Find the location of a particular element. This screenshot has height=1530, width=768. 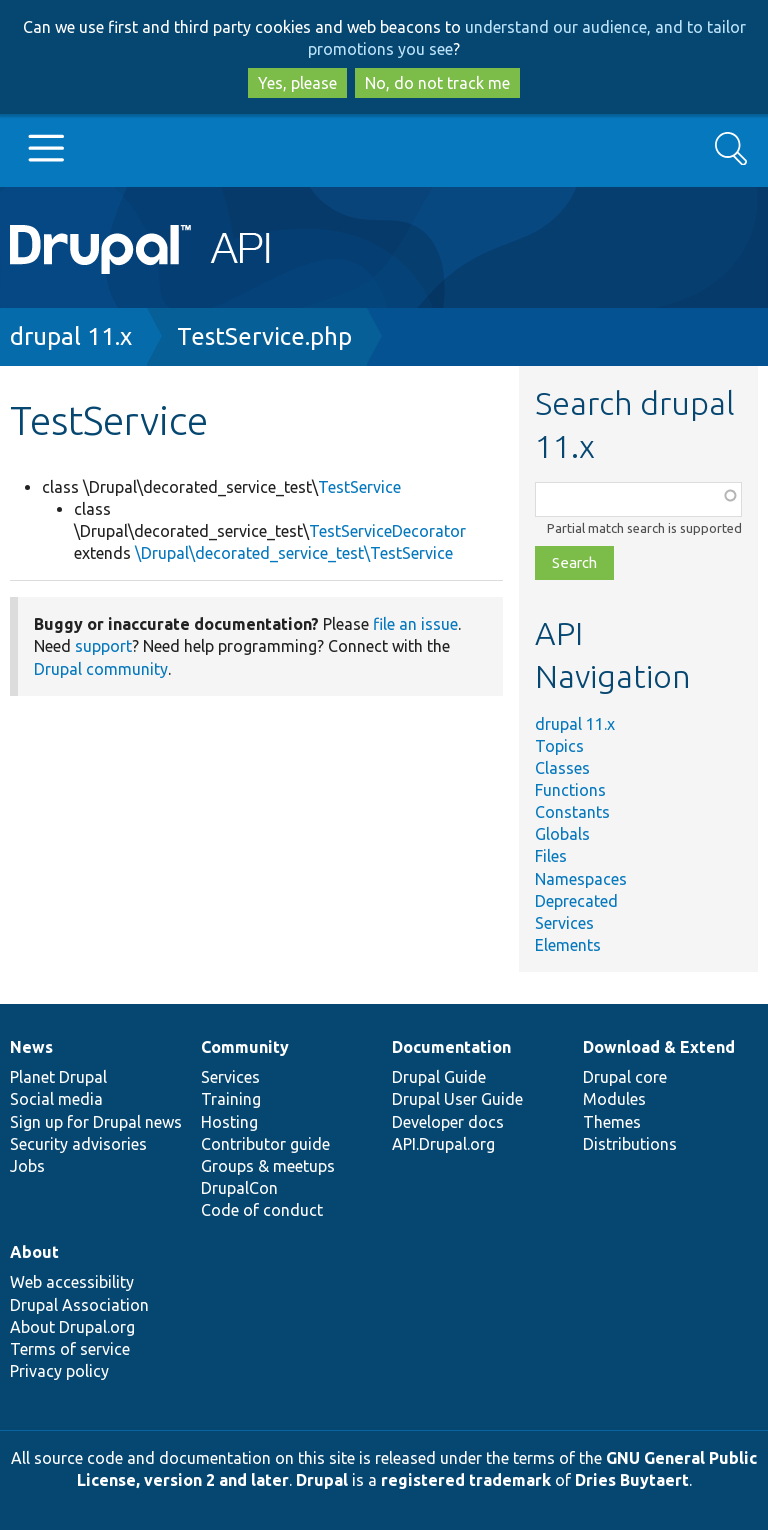

Files is located at coordinates (551, 856).